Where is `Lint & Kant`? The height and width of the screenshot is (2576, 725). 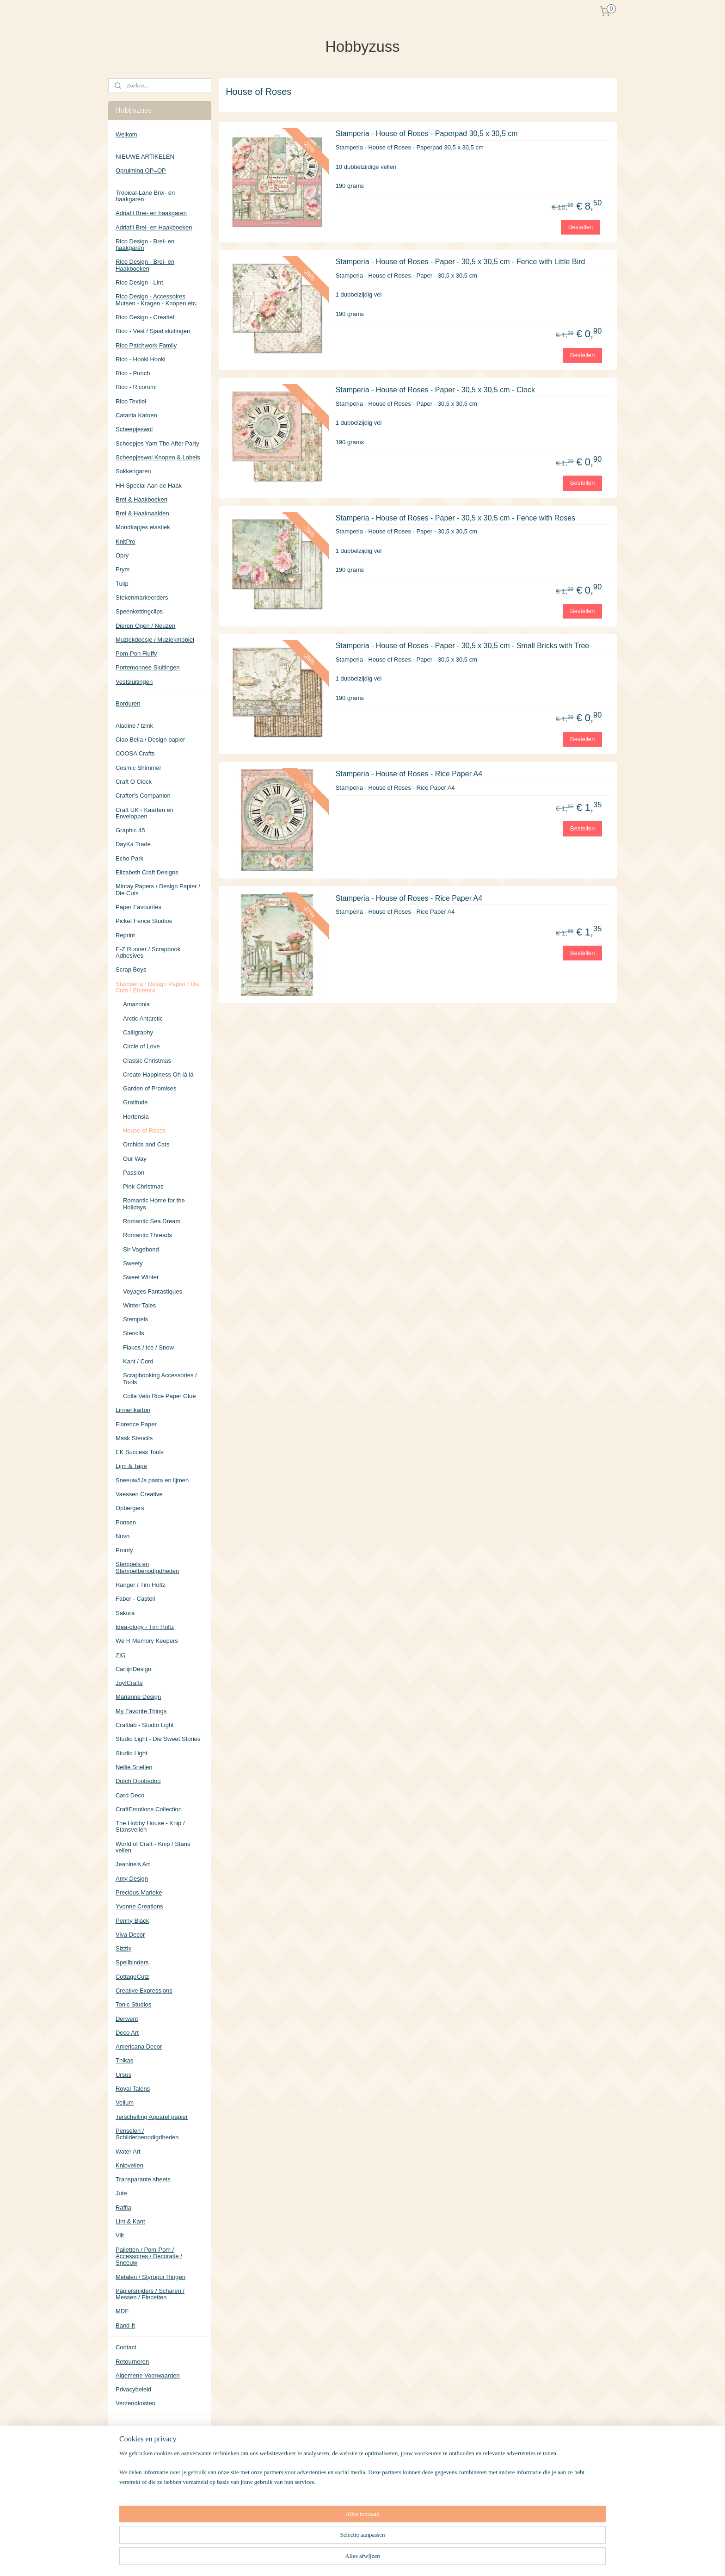
Lint & Kant is located at coordinates (130, 2221).